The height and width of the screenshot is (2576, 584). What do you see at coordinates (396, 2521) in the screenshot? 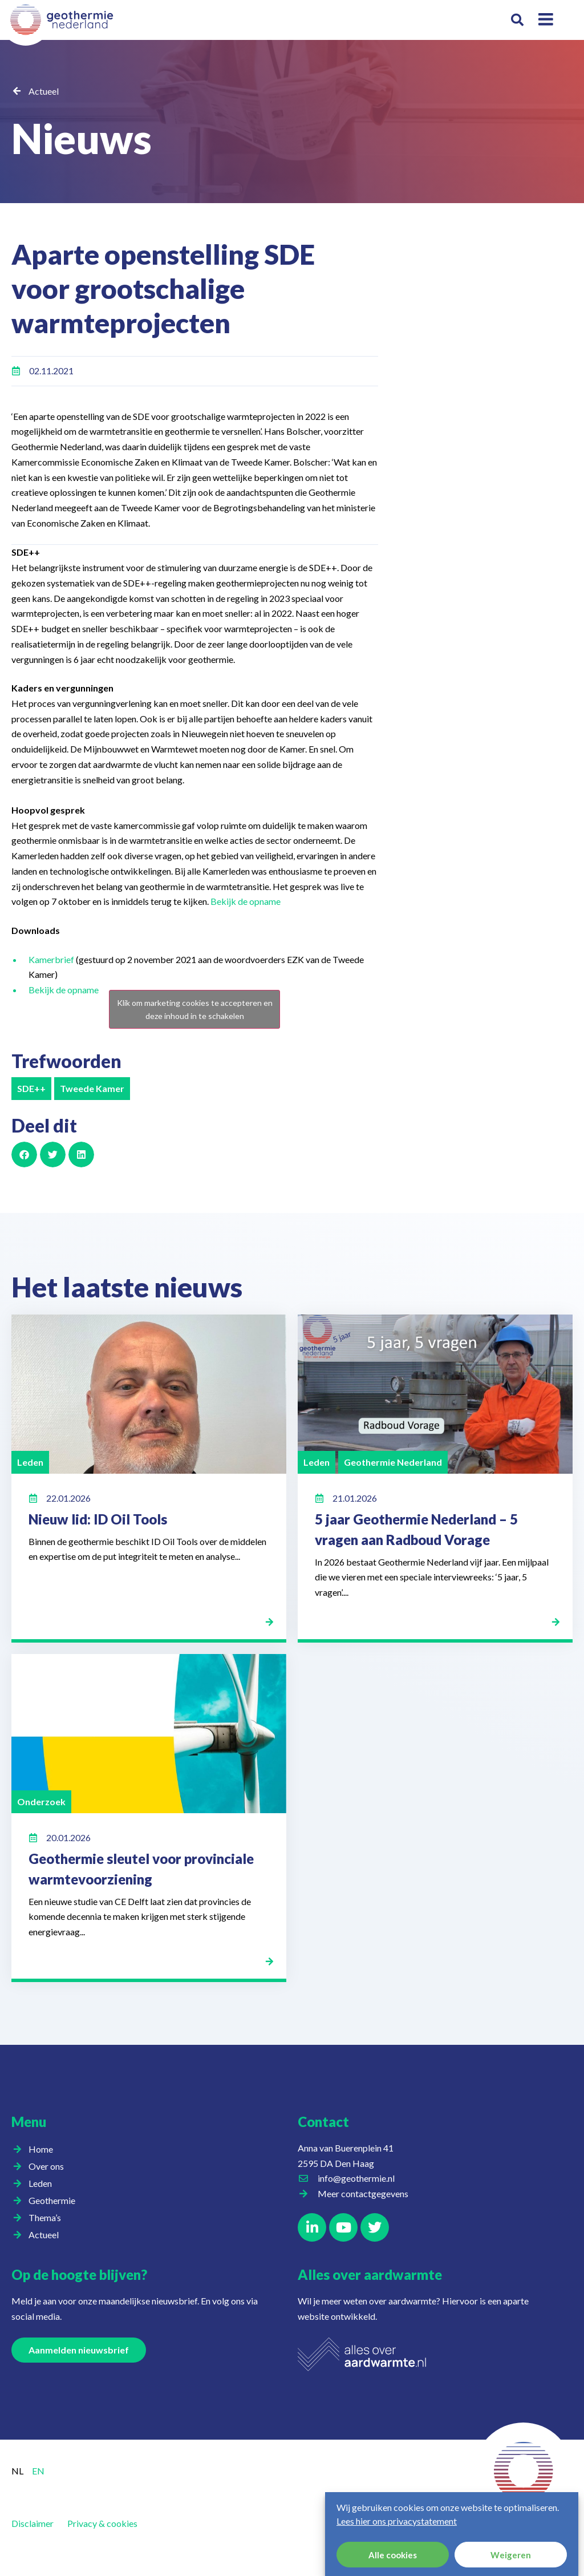
I see `Lees hier ons privacystatement` at bounding box center [396, 2521].